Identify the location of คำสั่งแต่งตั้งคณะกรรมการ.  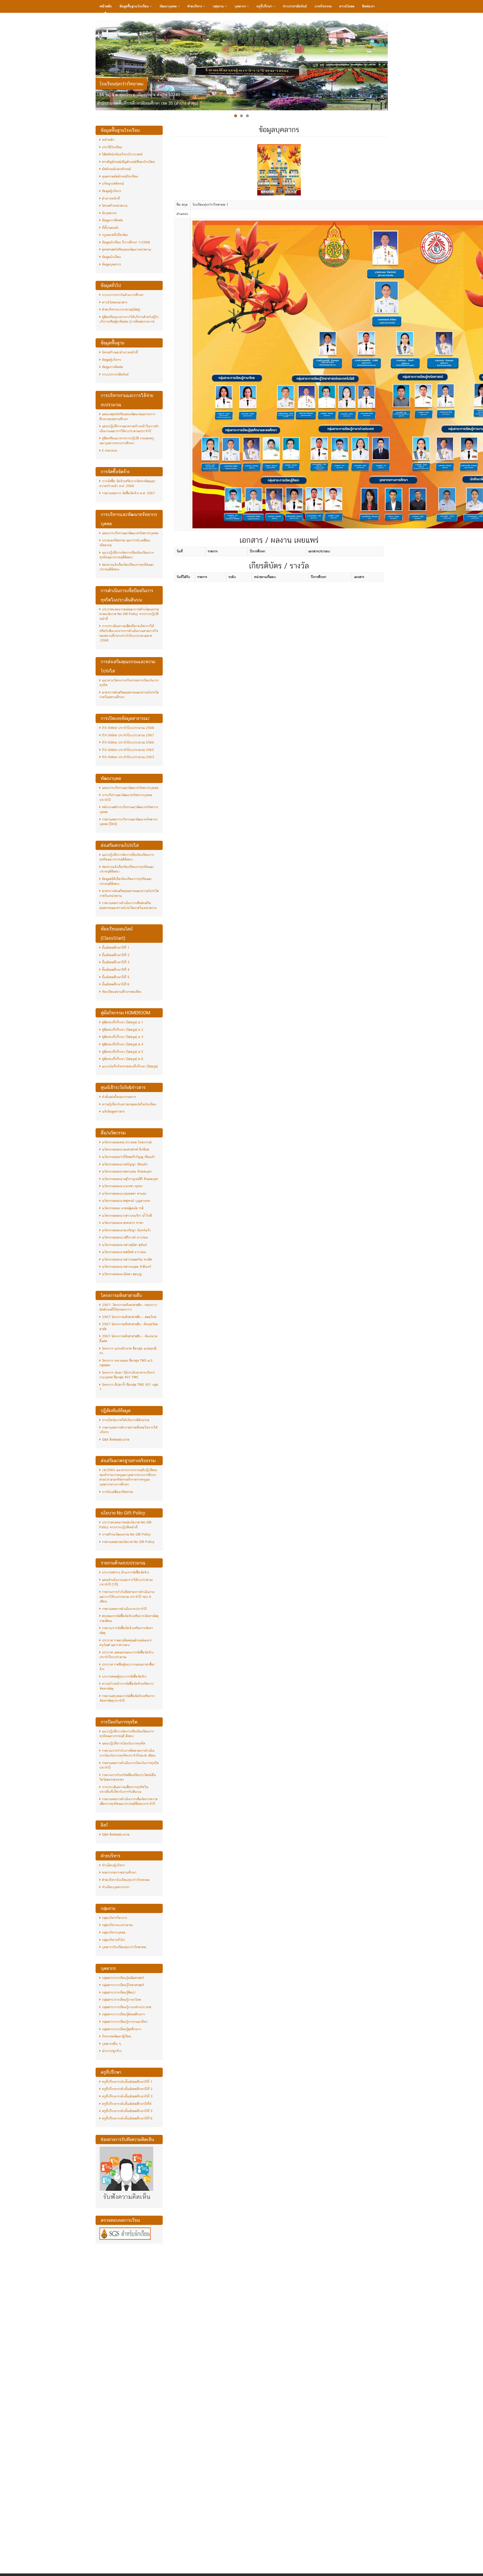
(117, 1097).